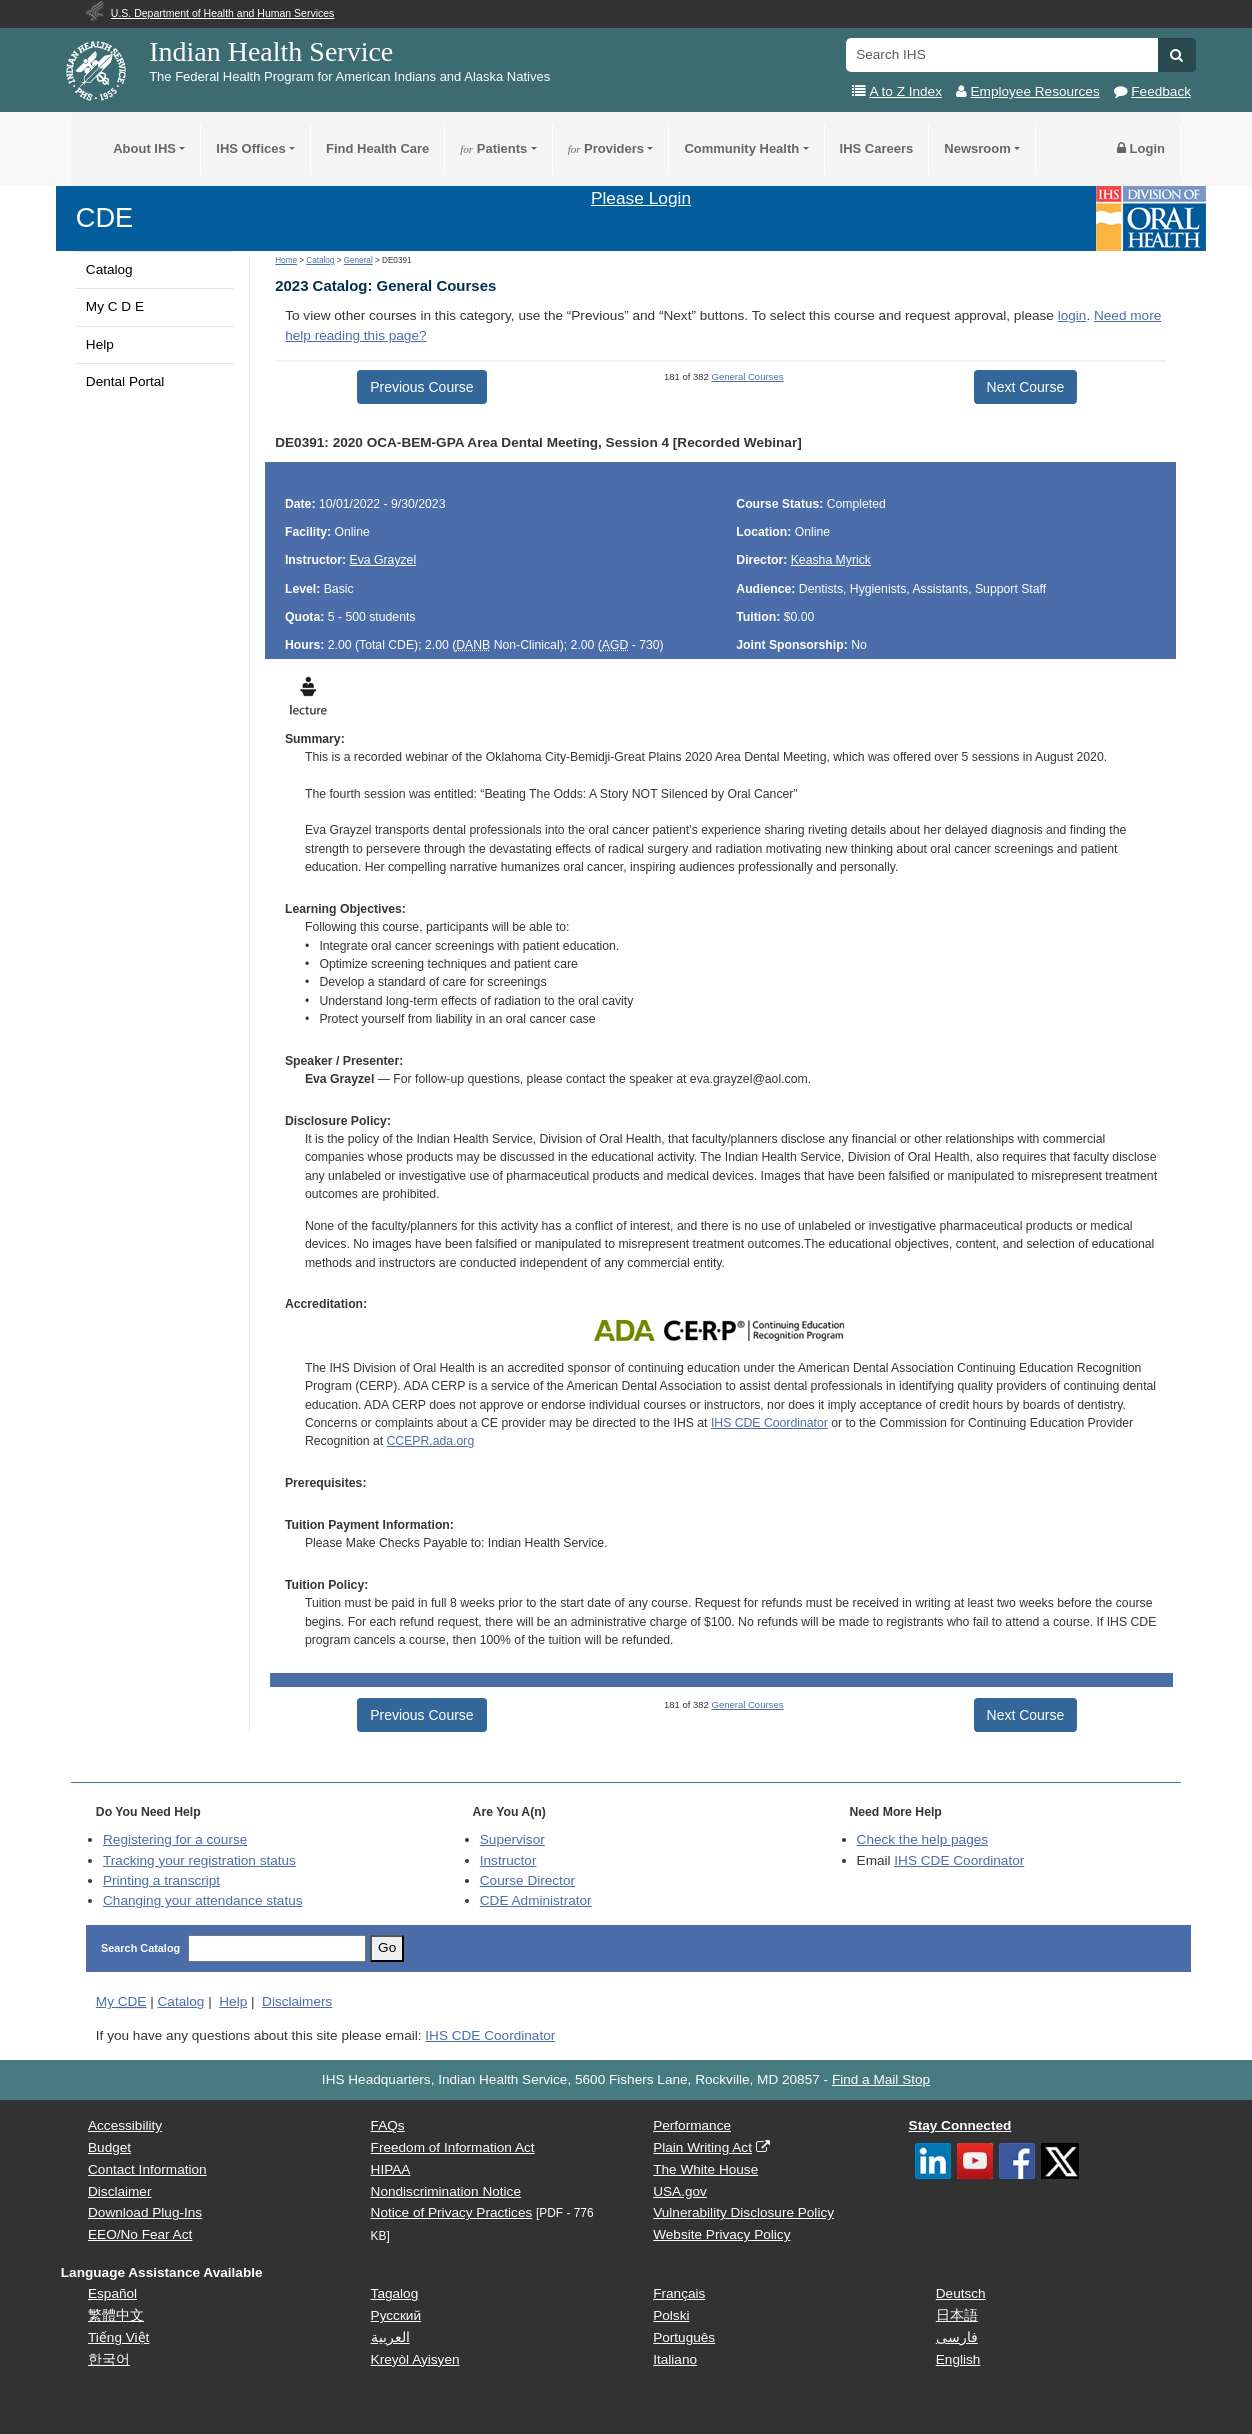 Image resolution: width=1252 pixels, height=2434 pixels. I want to click on Español, so click(112, 2293).